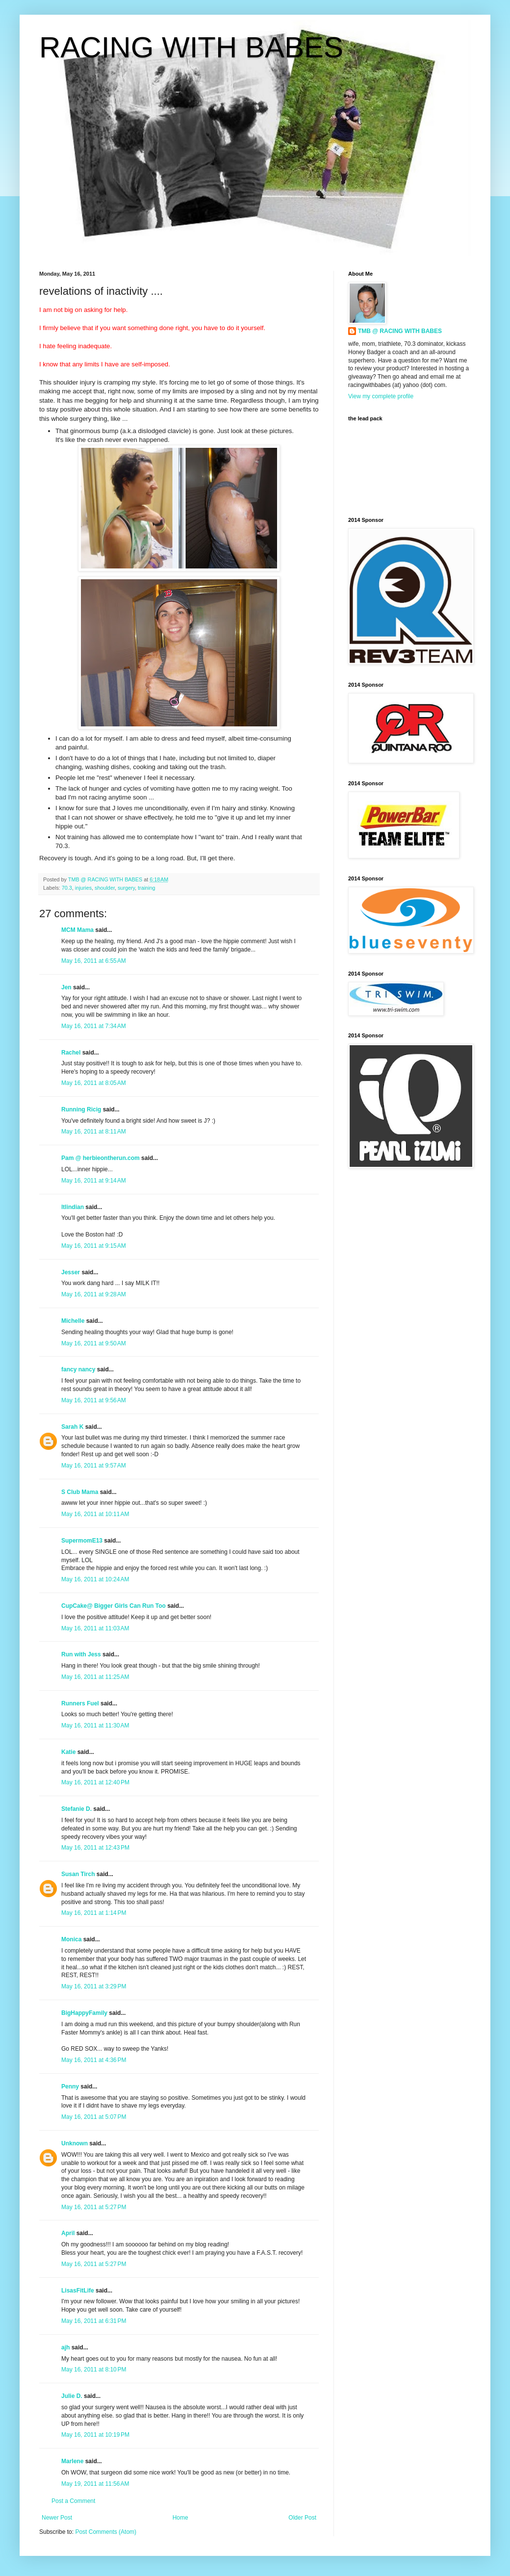  Describe the element at coordinates (93, 1245) in the screenshot. I see `May 16, 2011 at 9:15 AM` at that location.